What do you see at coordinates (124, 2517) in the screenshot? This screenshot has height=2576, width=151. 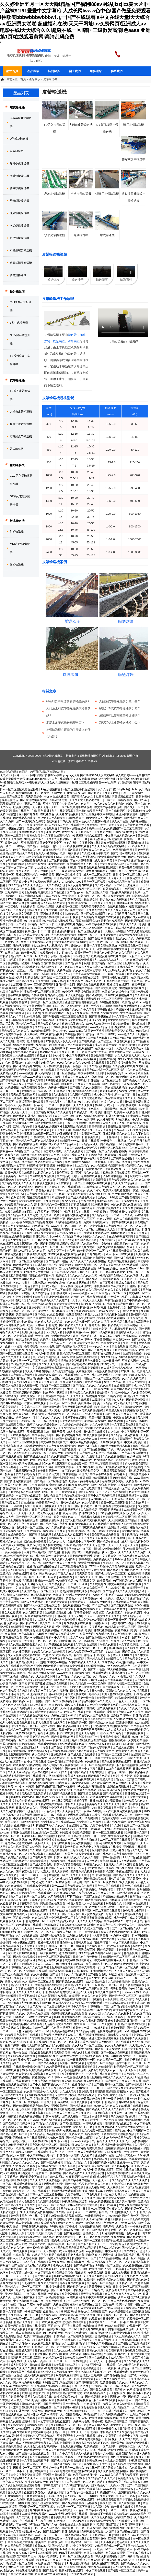 I see `婷婷国产在线` at bounding box center [124, 2517].